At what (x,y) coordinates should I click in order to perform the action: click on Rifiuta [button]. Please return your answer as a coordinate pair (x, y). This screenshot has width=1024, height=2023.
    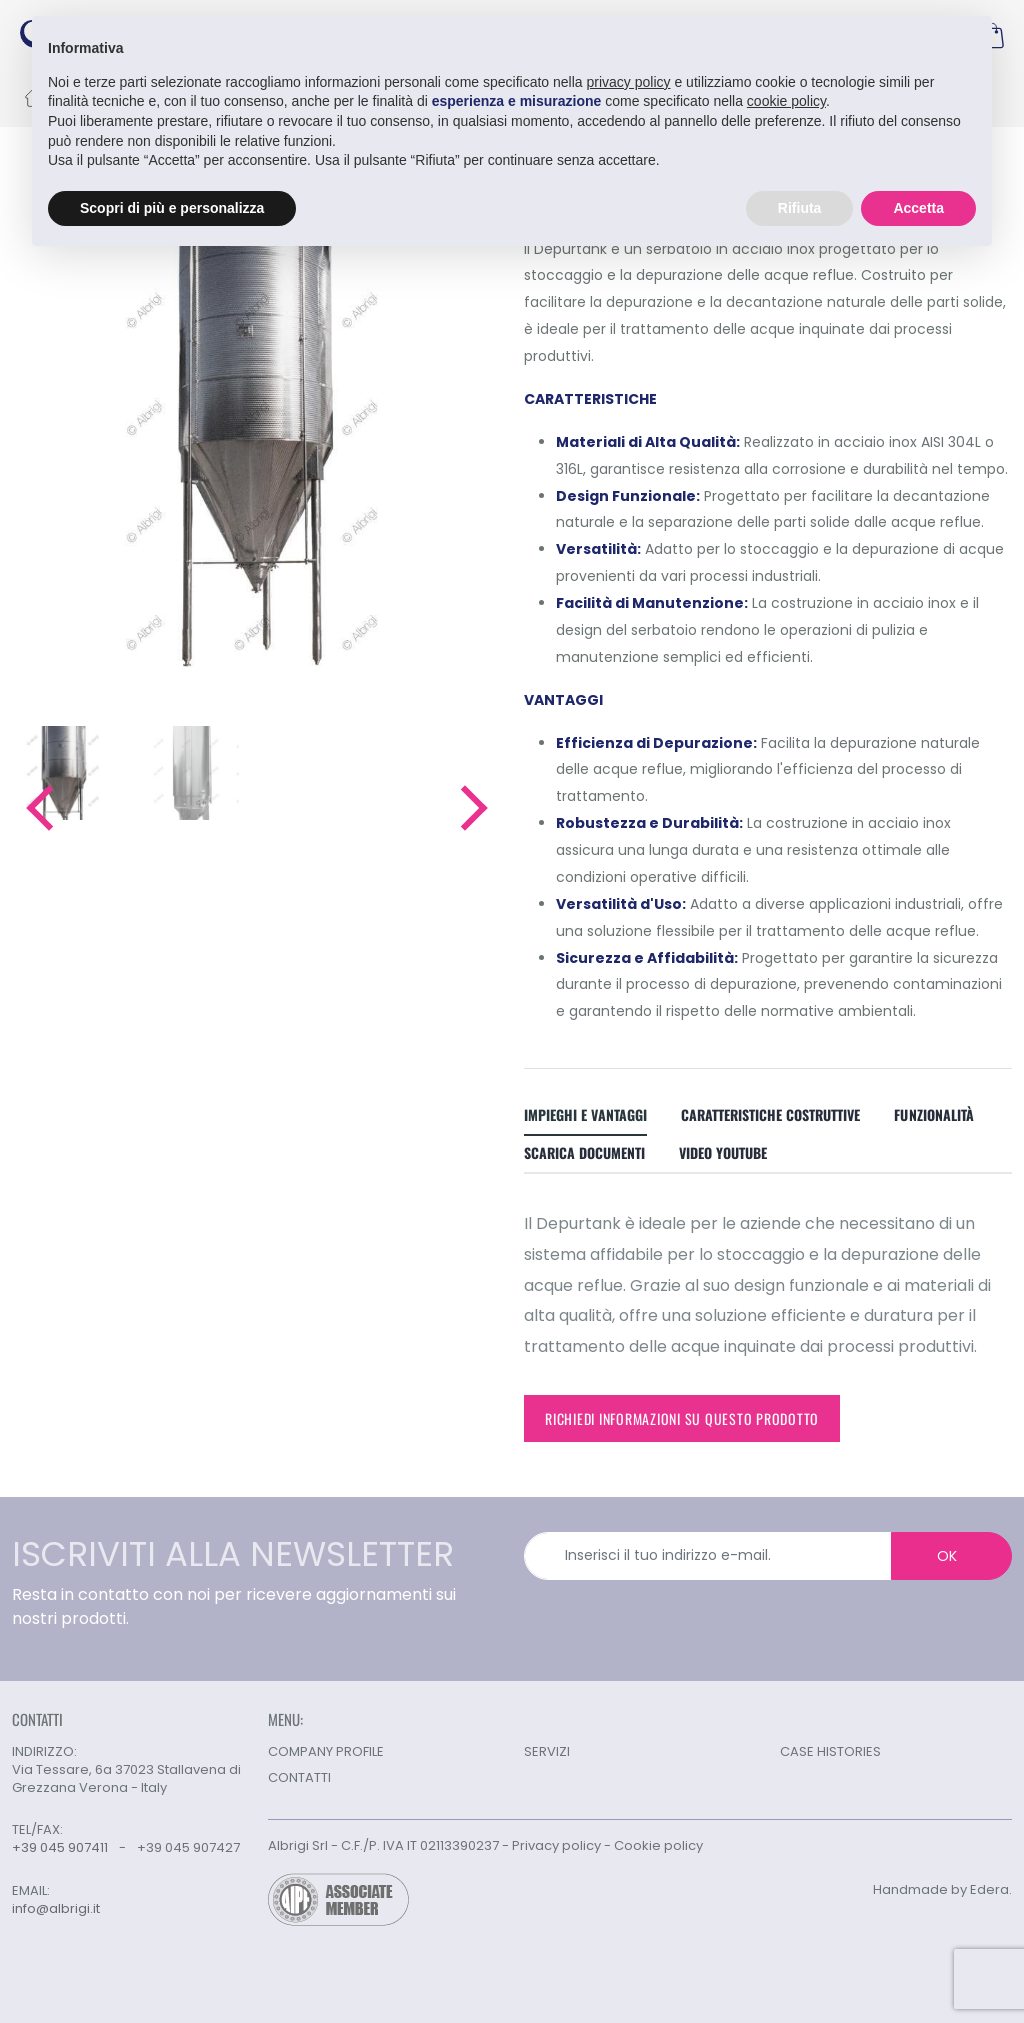
    Looking at the image, I should click on (800, 208).